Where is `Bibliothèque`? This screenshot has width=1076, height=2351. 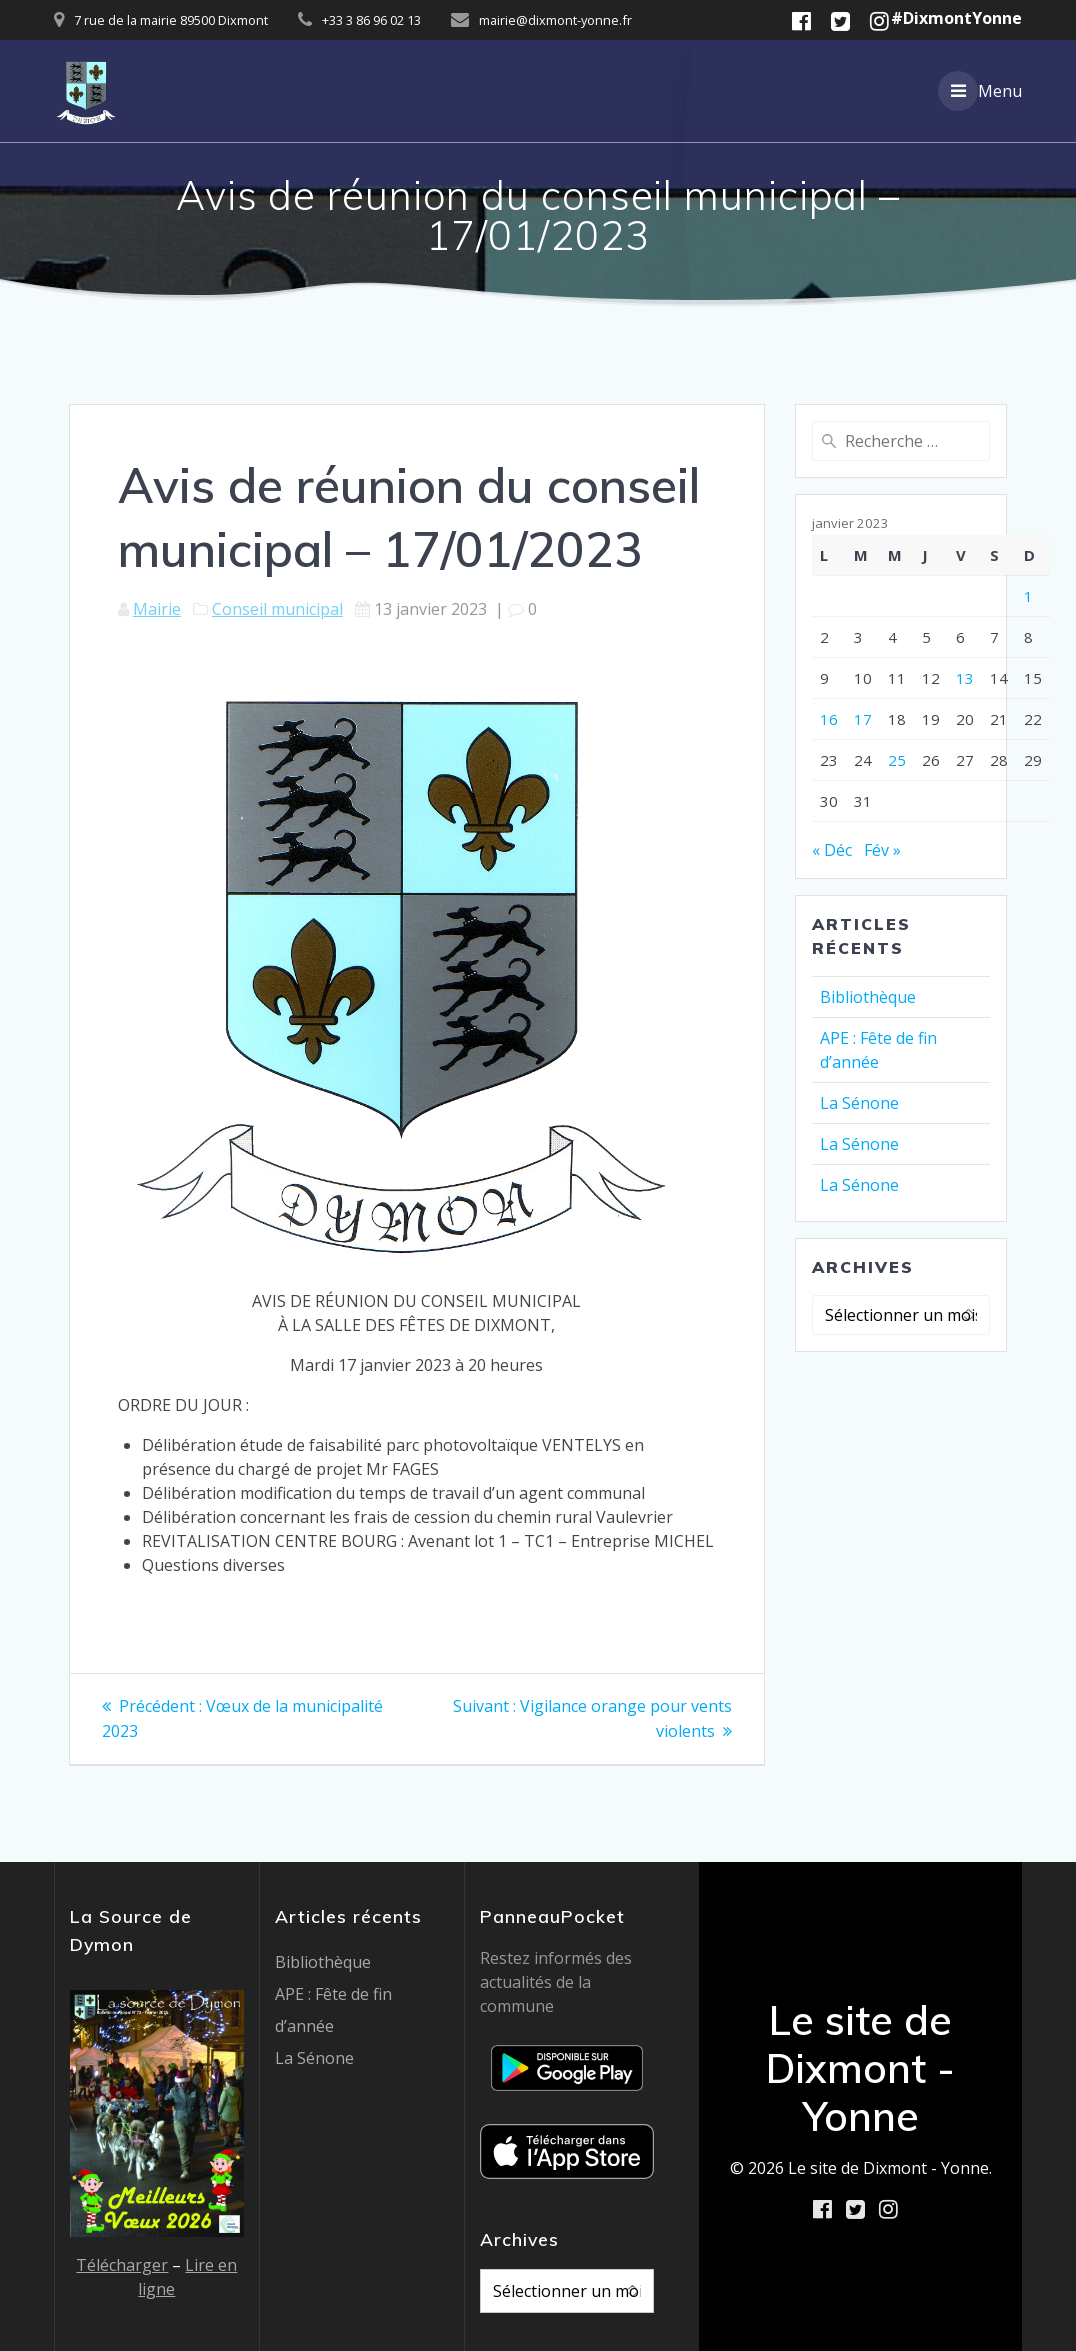
Bibliothèque is located at coordinates (868, 997).